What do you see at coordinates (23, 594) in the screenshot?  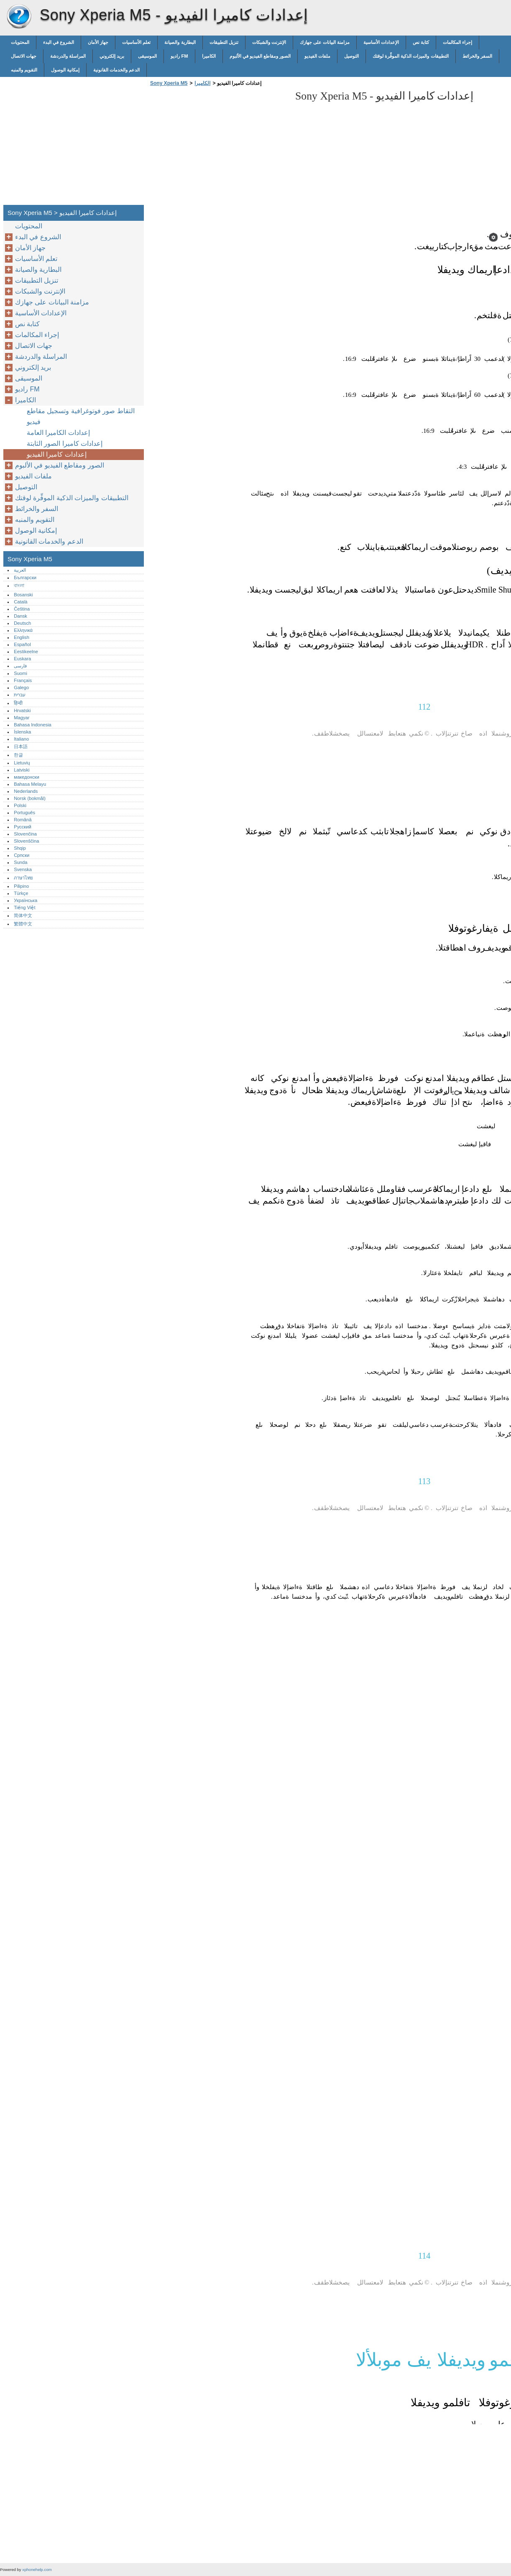 I see `Bosanski` at bounding box center [23, 594].